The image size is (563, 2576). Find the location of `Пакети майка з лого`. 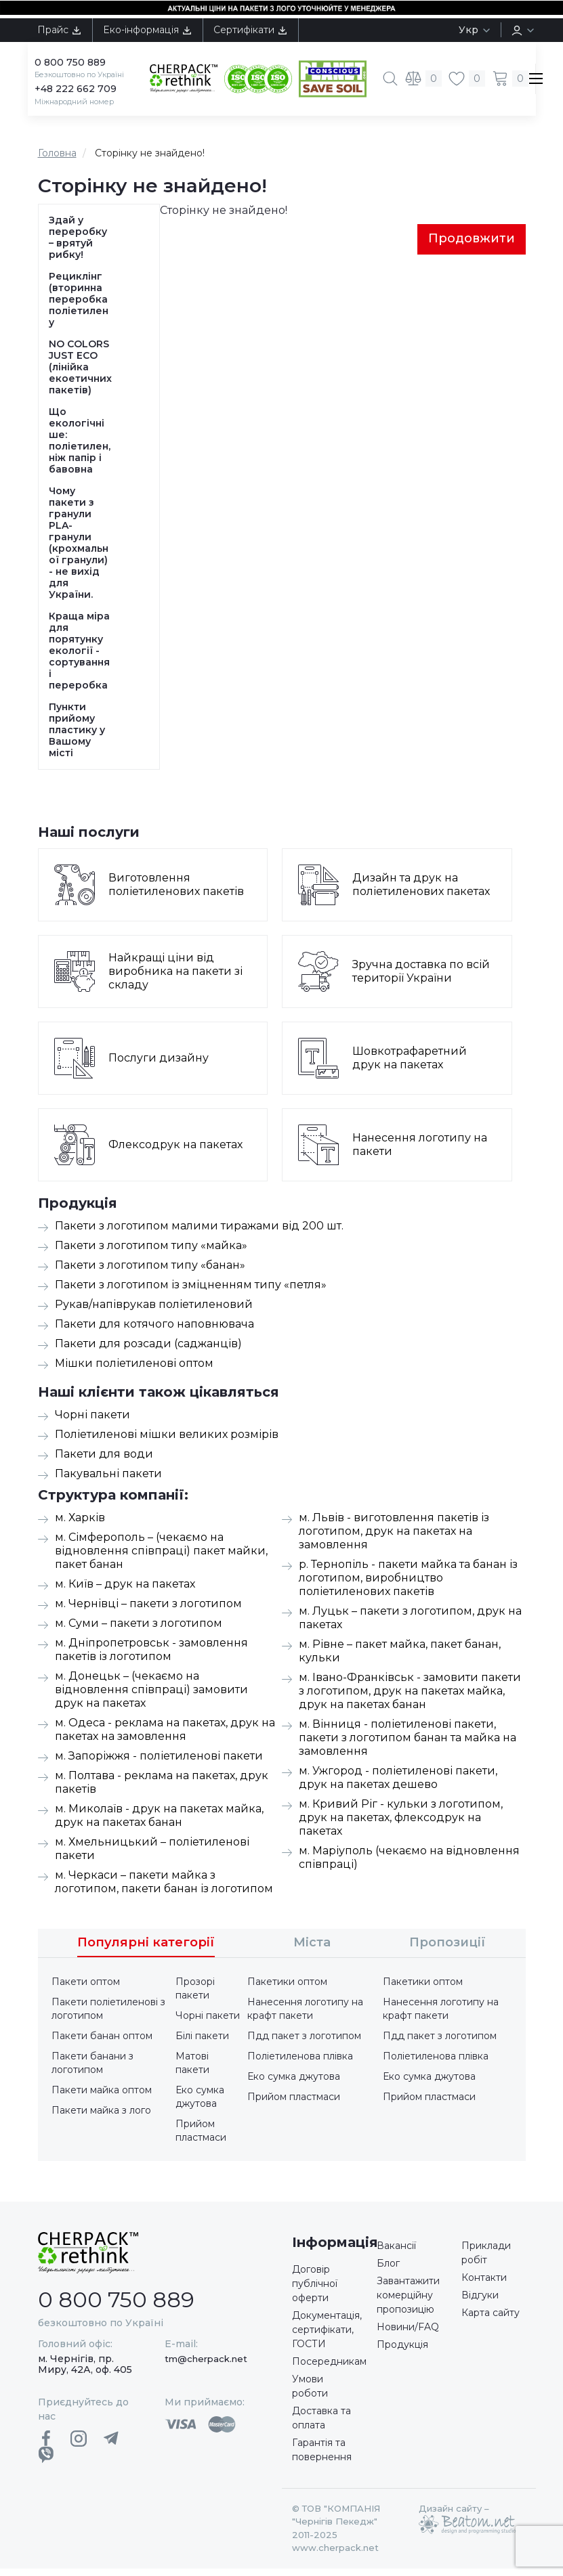

Пакети майка з лого is located at coordinates (101, 2118).